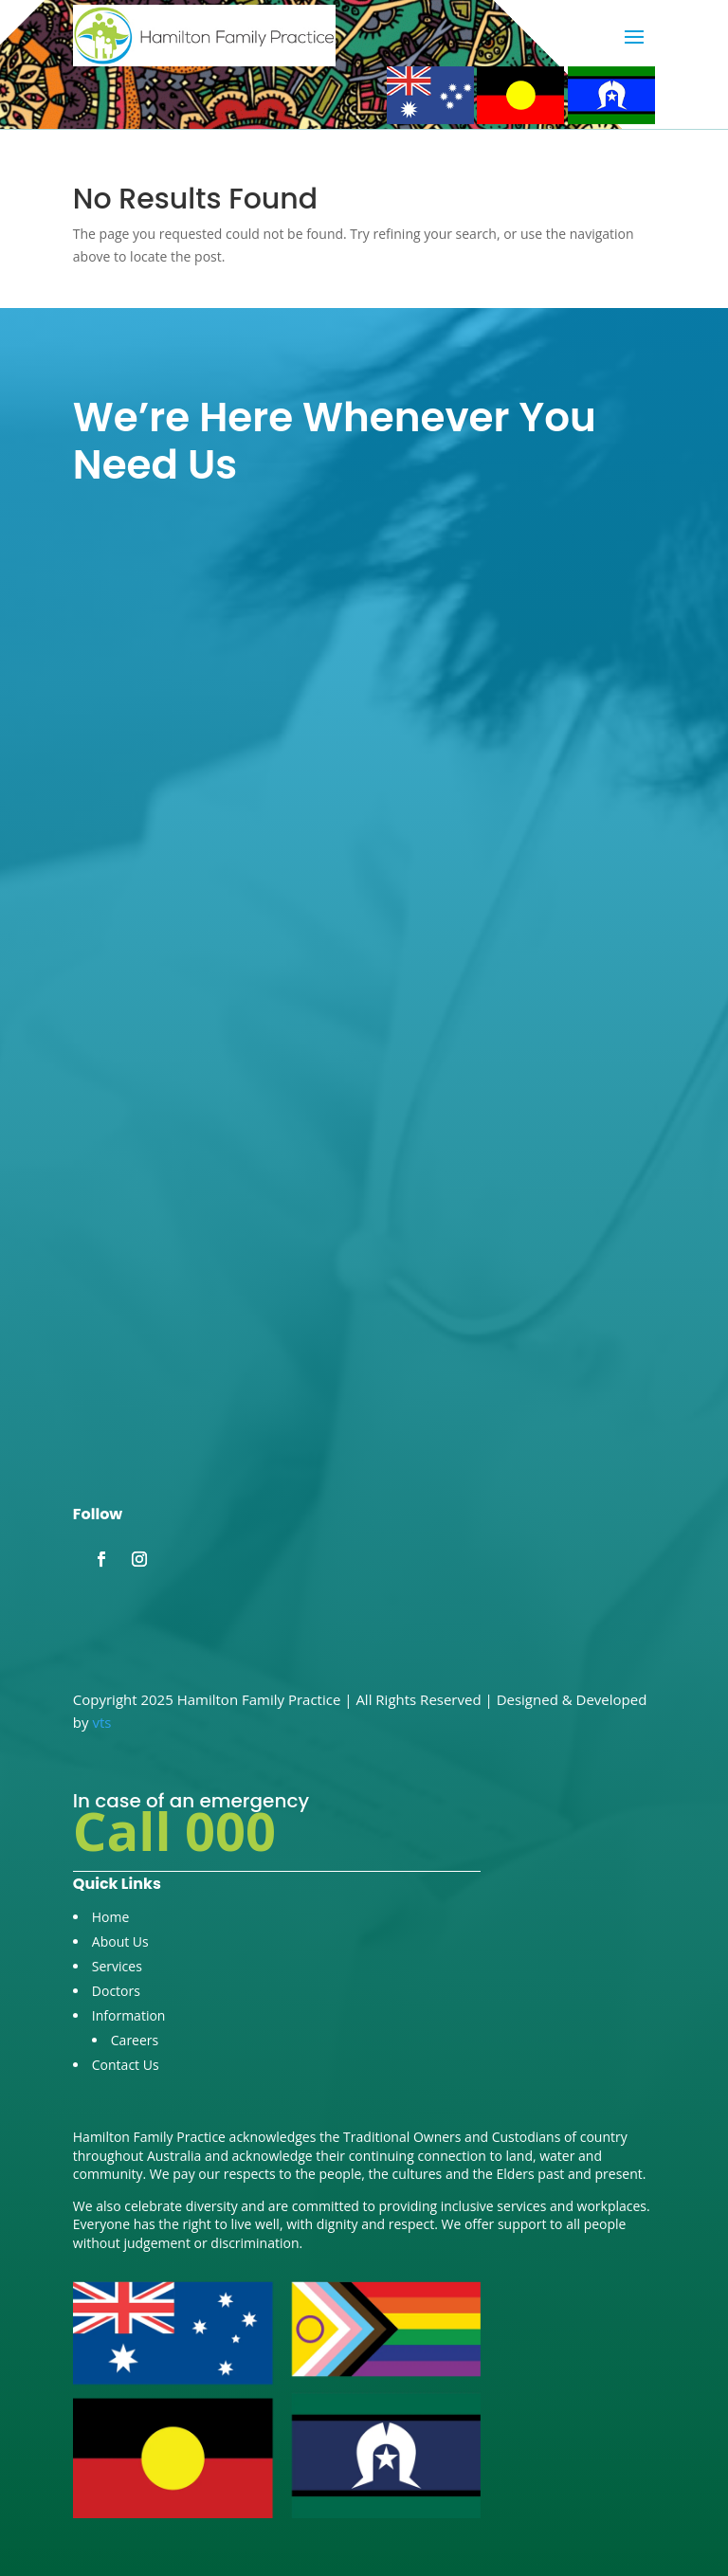  Describe the element at coordinates (101, 1722) in the screenshot. I see `vts` at that location.